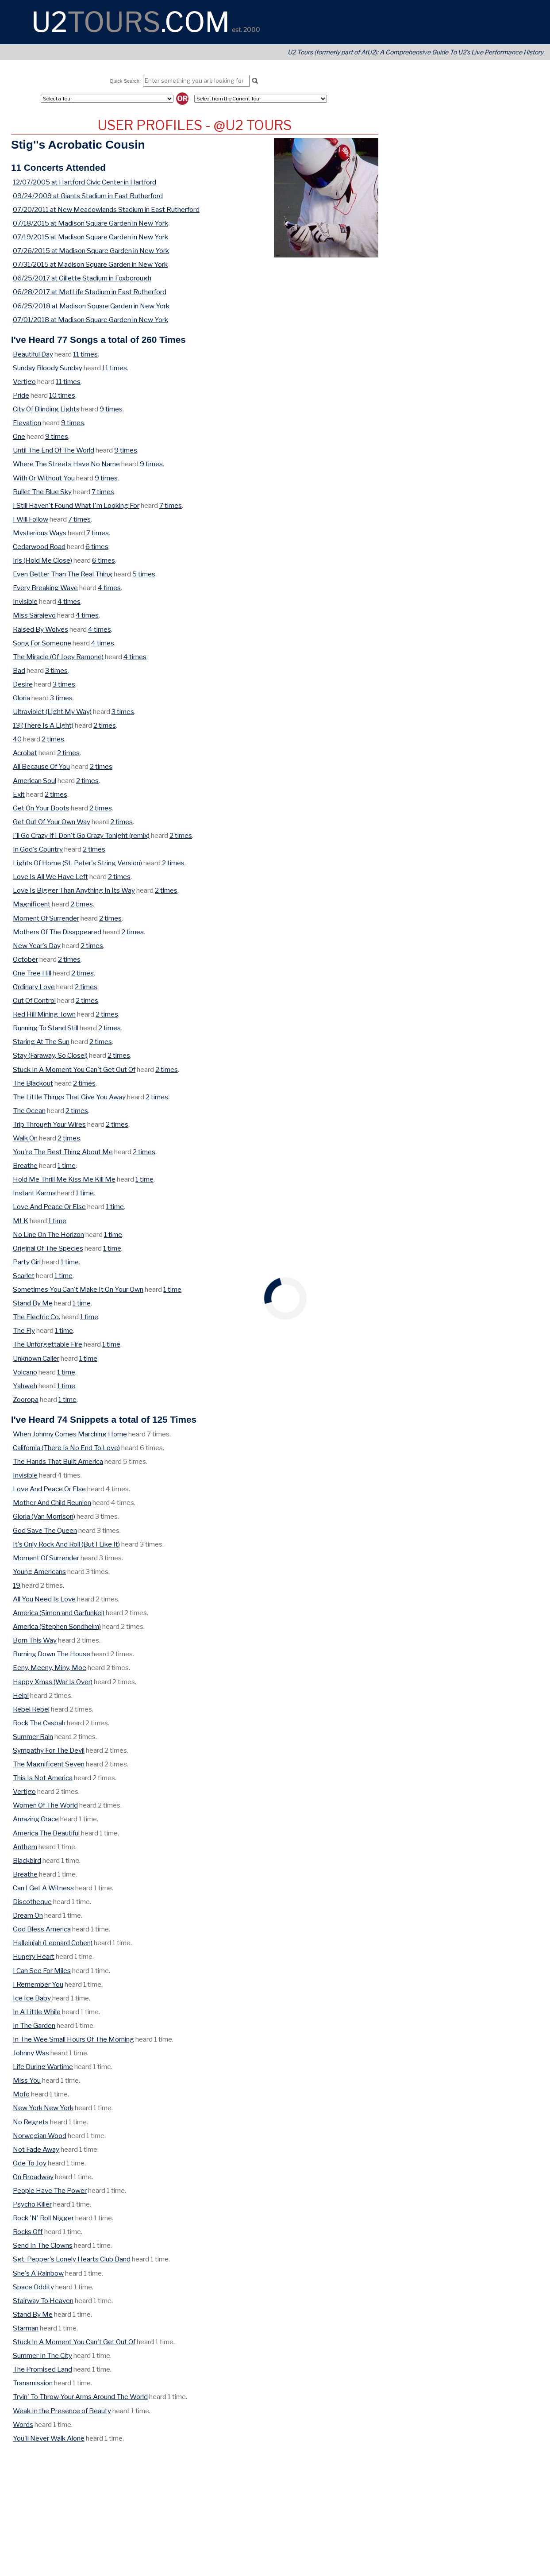 This screenshot has height=2576, width=550. I want to click on Summer In The City, so click(42, 2355).